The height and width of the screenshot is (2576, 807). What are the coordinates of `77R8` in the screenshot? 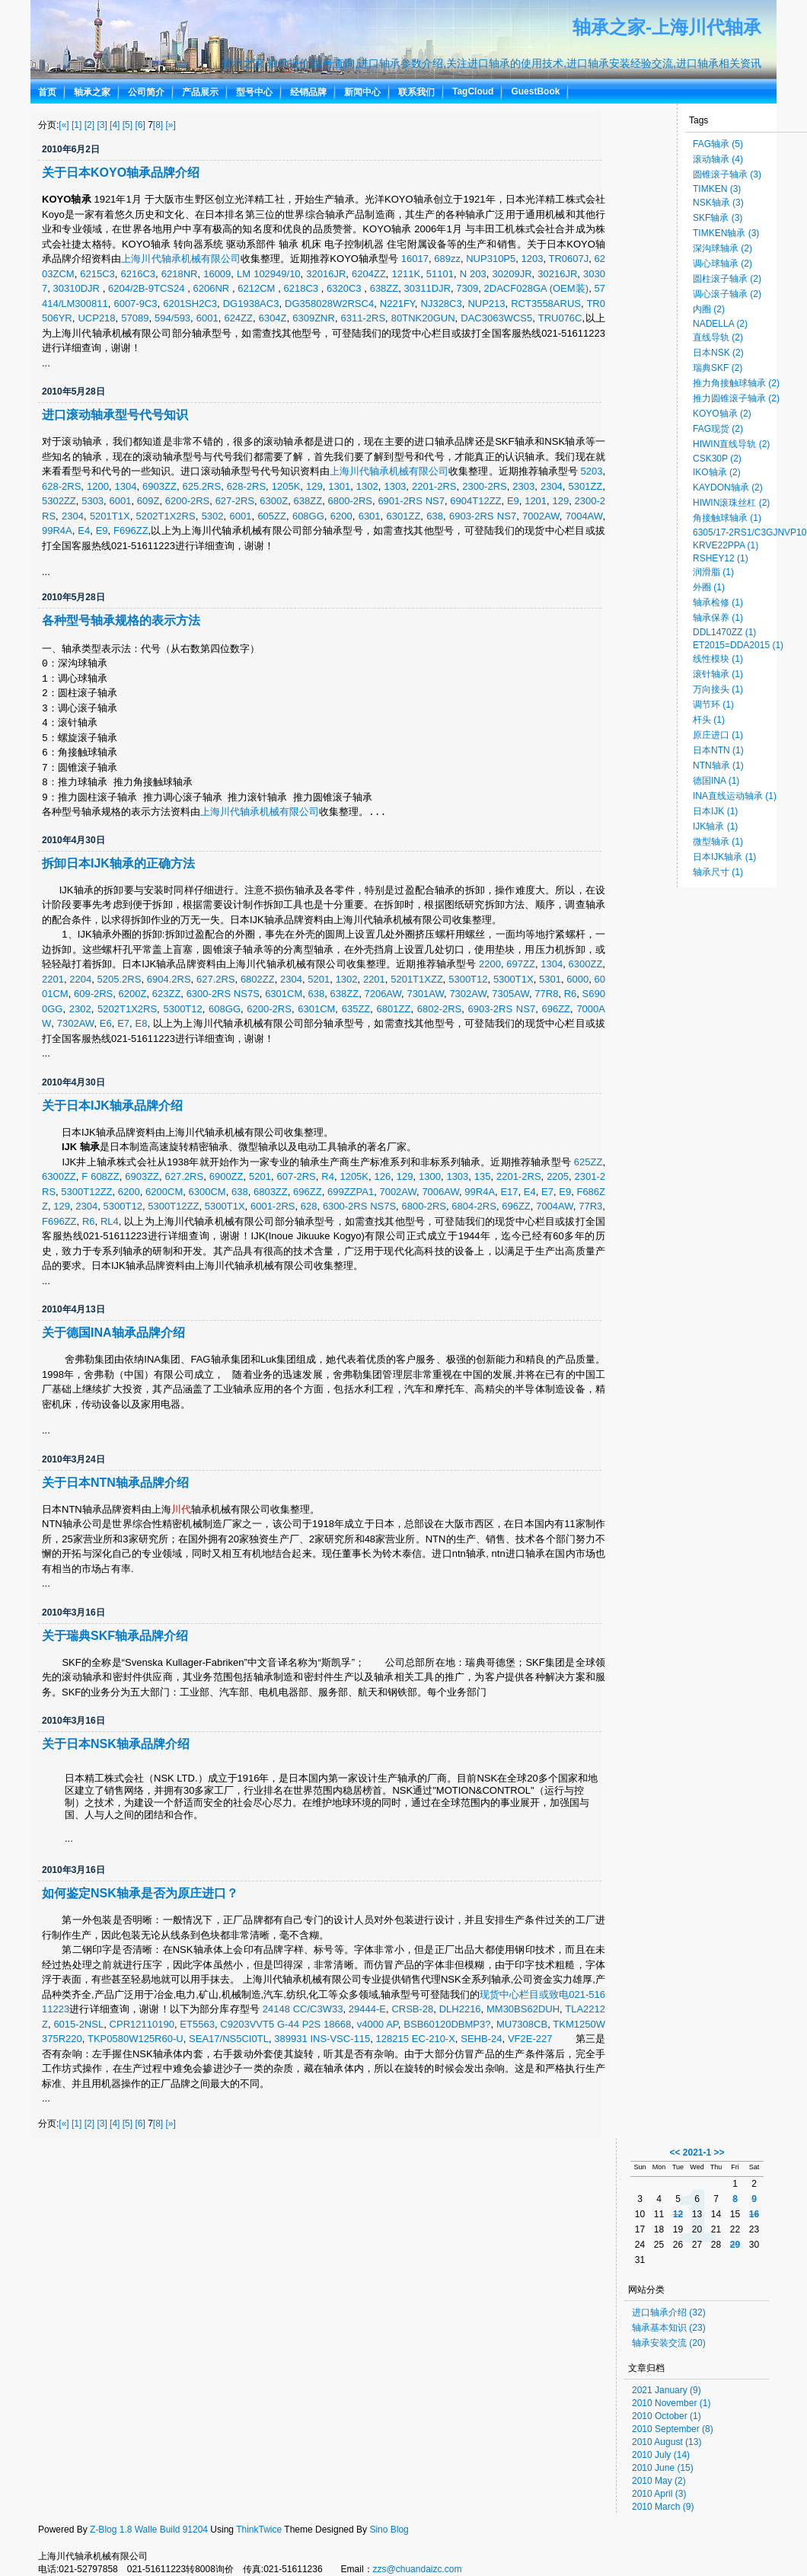 It's located at (546, 993).